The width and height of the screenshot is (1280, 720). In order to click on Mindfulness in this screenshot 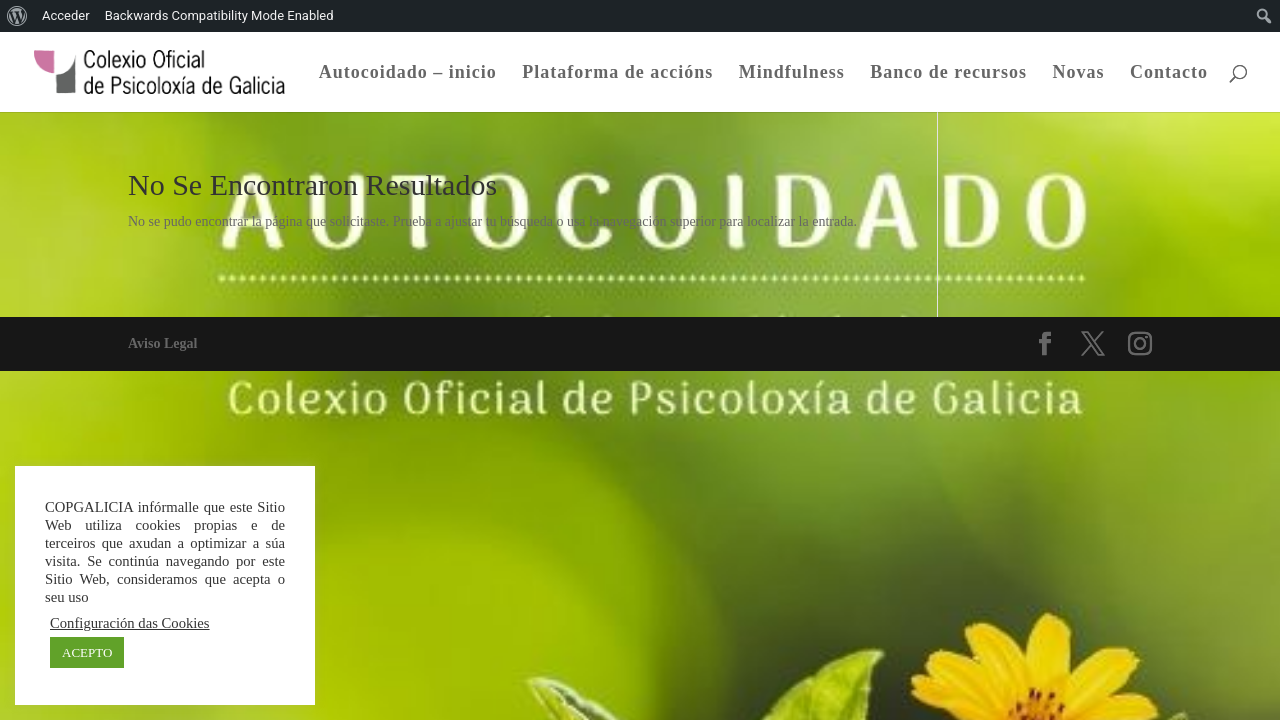, I will do `click(792, 73)`.